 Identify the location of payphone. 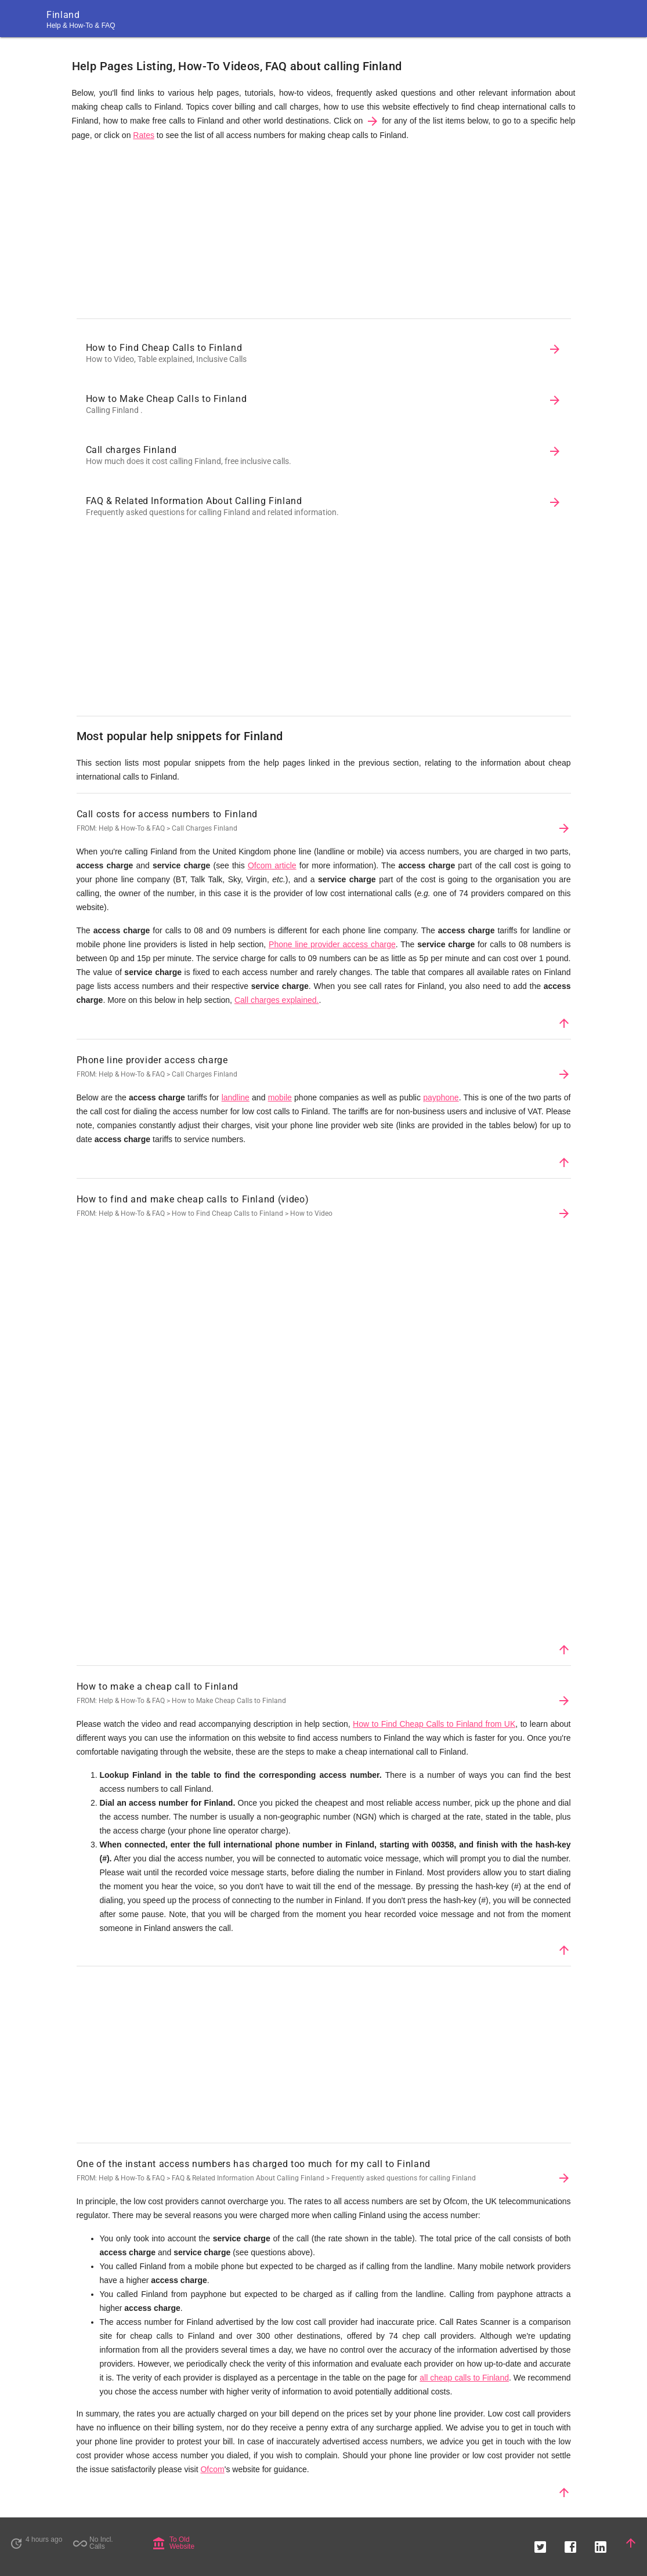
(441, 1097).